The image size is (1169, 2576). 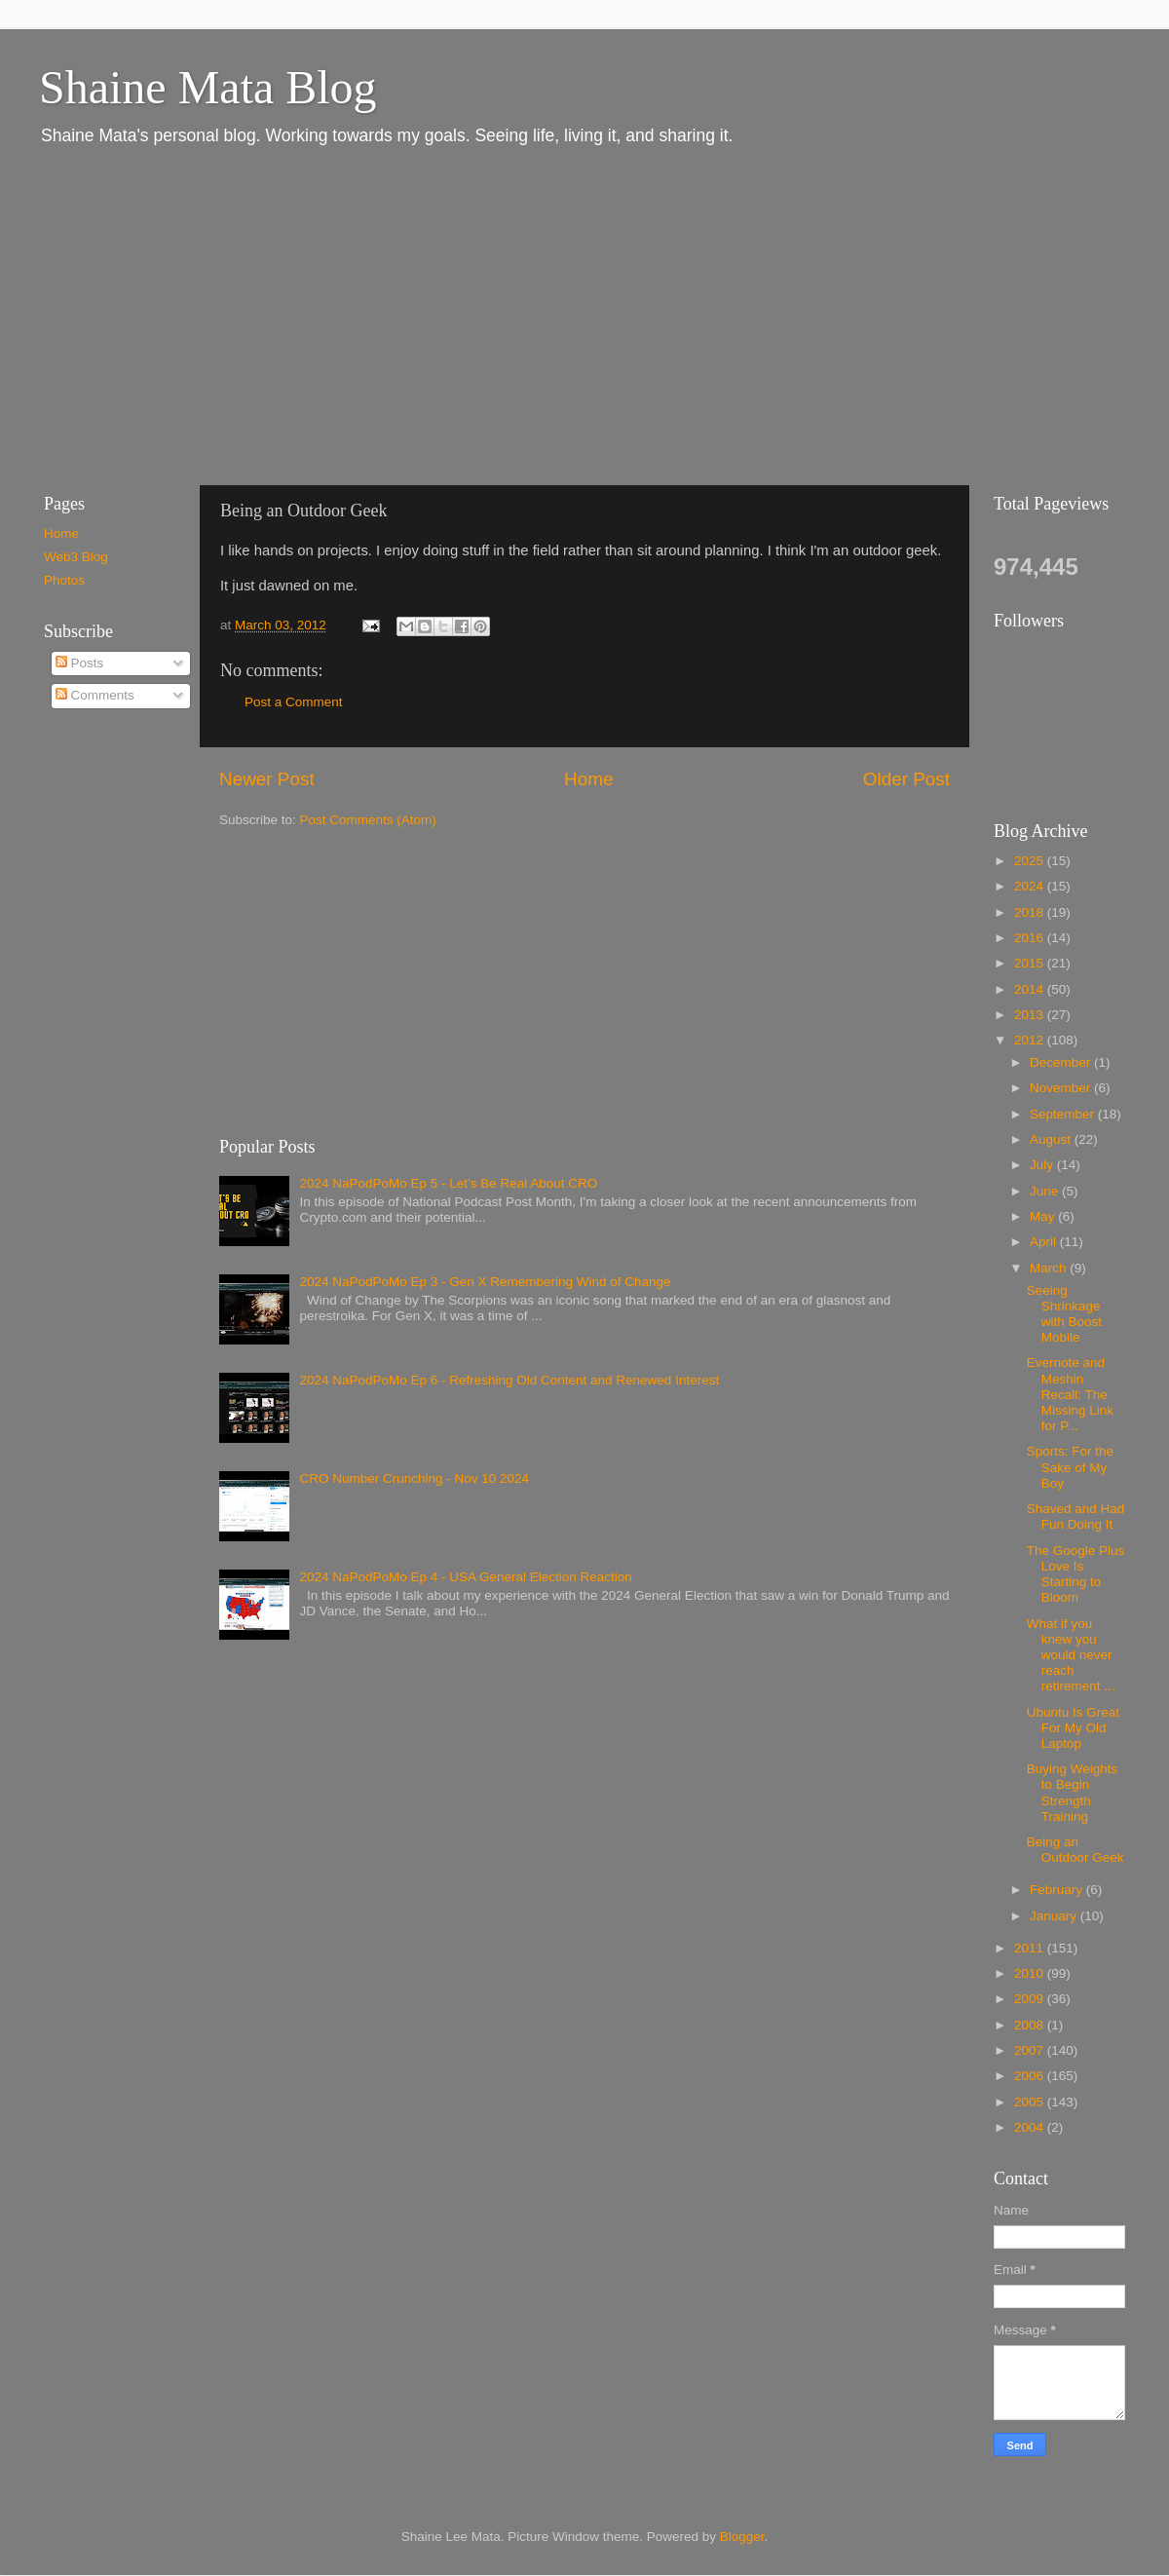 What do you see at coordinates (1076, 1574) in the screenshot?
I see `The Google Plus Love Is Starting to Bloom` at bounding box center [1076, 1574].